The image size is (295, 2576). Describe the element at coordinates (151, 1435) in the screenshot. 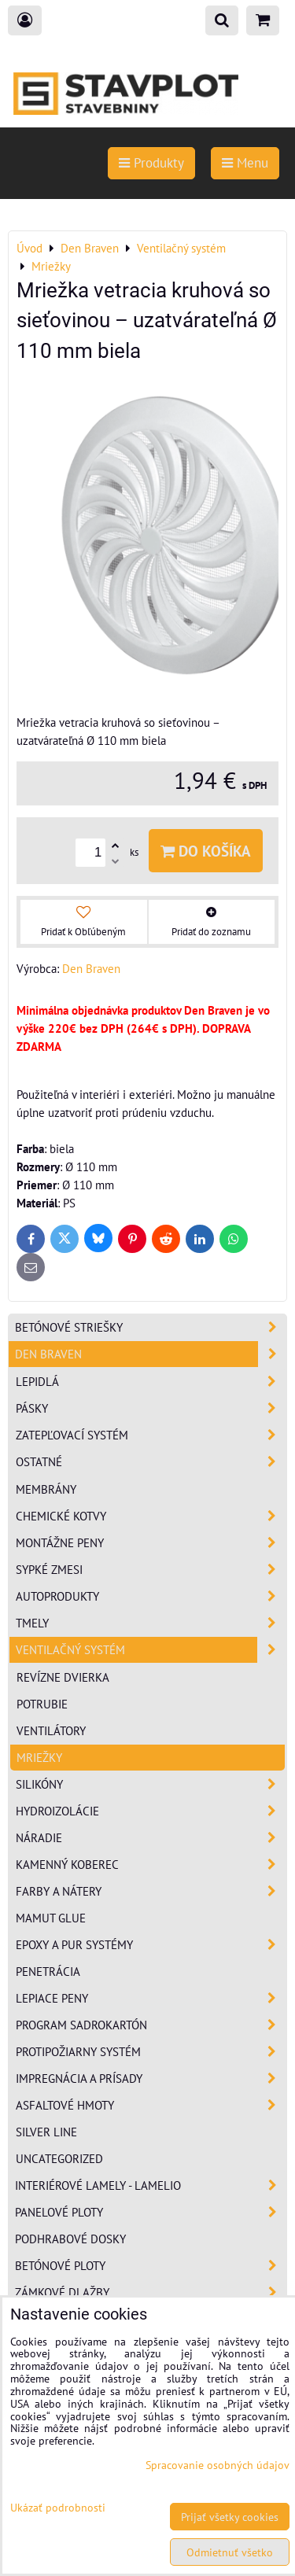

I see `Zatepľovací systém` at that location.